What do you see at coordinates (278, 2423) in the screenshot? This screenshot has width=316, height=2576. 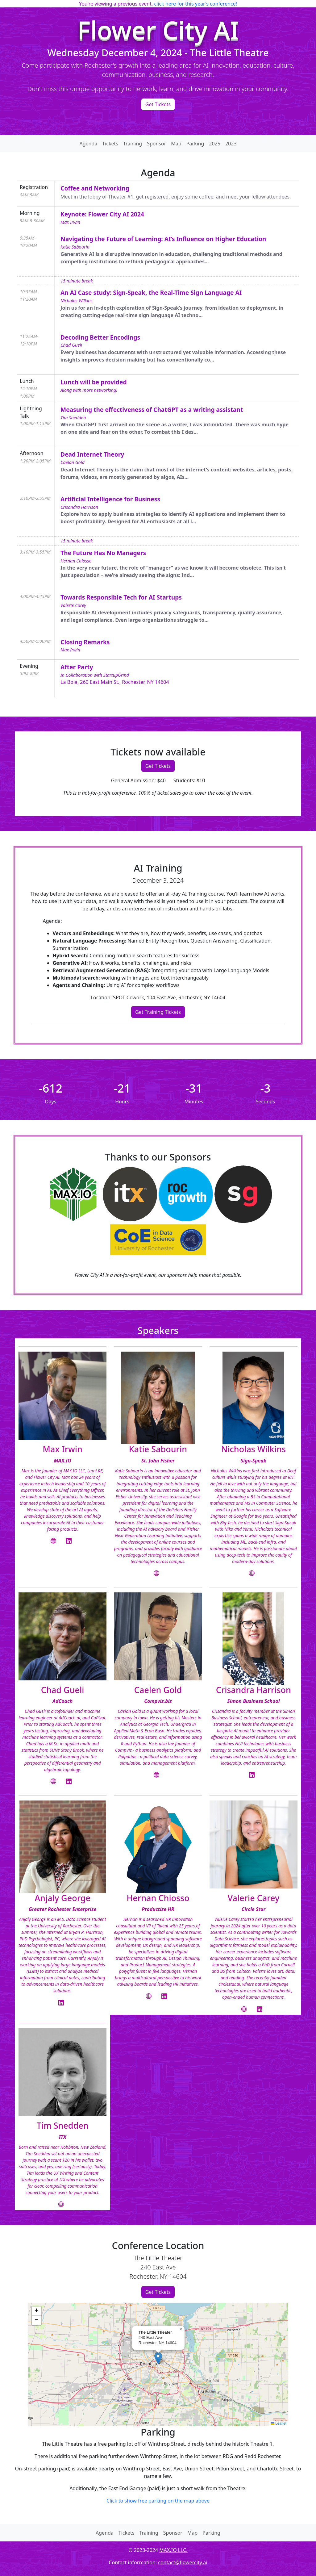 I see `Leaflet` at bounding box center [278, 2423].